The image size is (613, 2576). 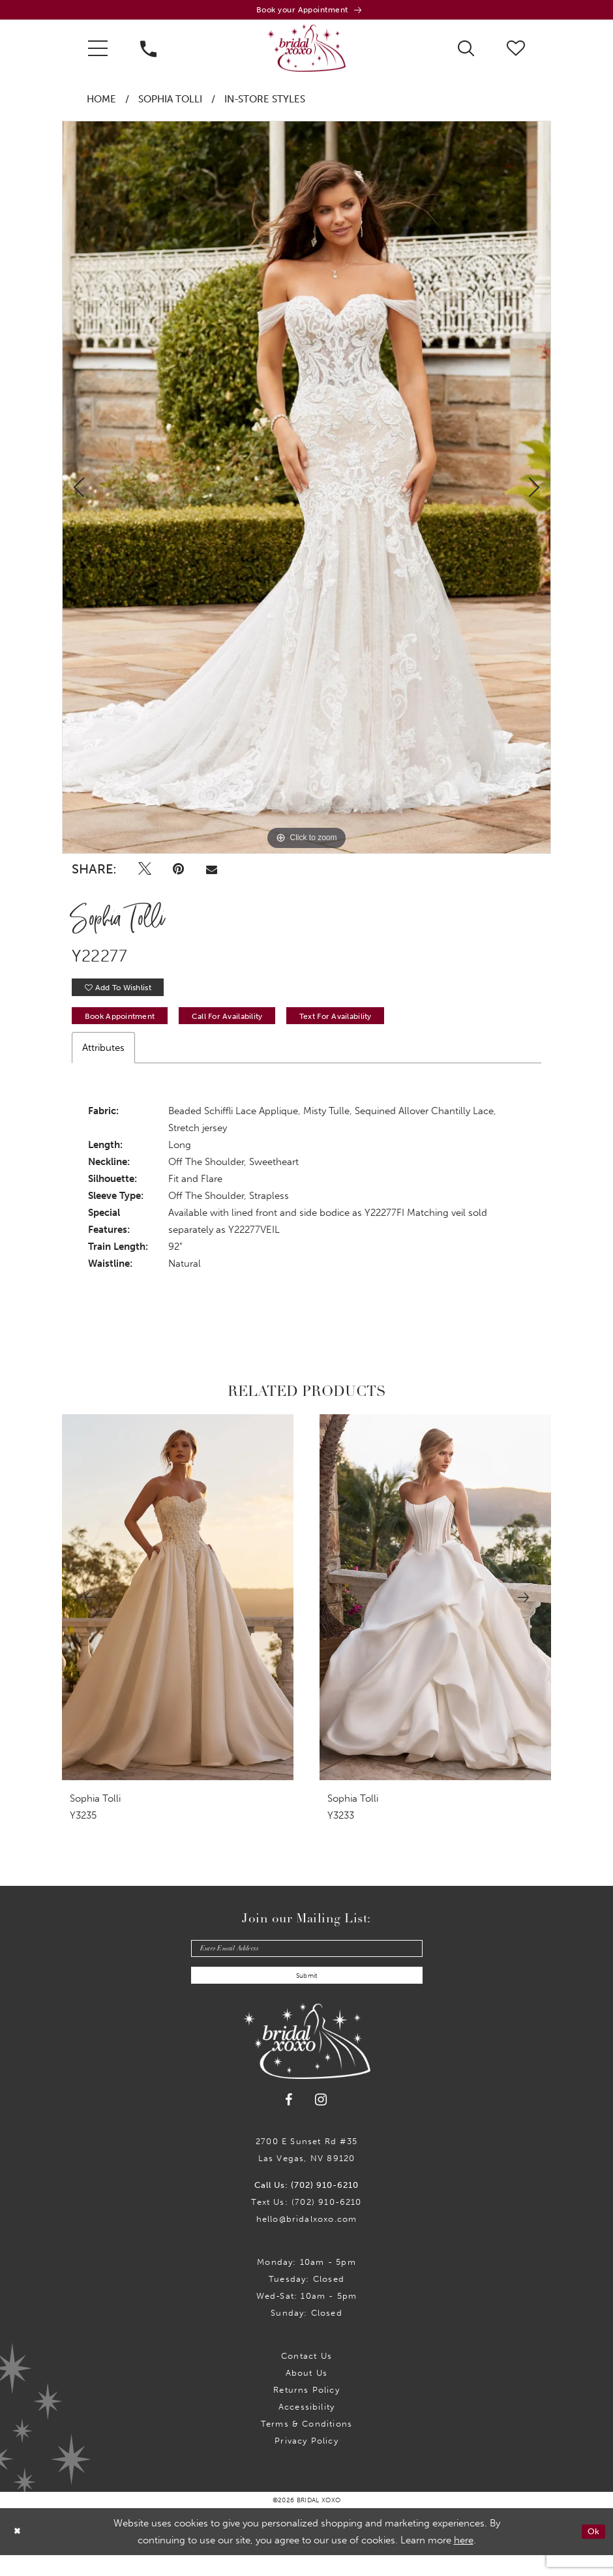 What do you see at coordinates (307, 1963) in the screenshot?
I see `[Enter email]` at bounding box center [307, 1963].